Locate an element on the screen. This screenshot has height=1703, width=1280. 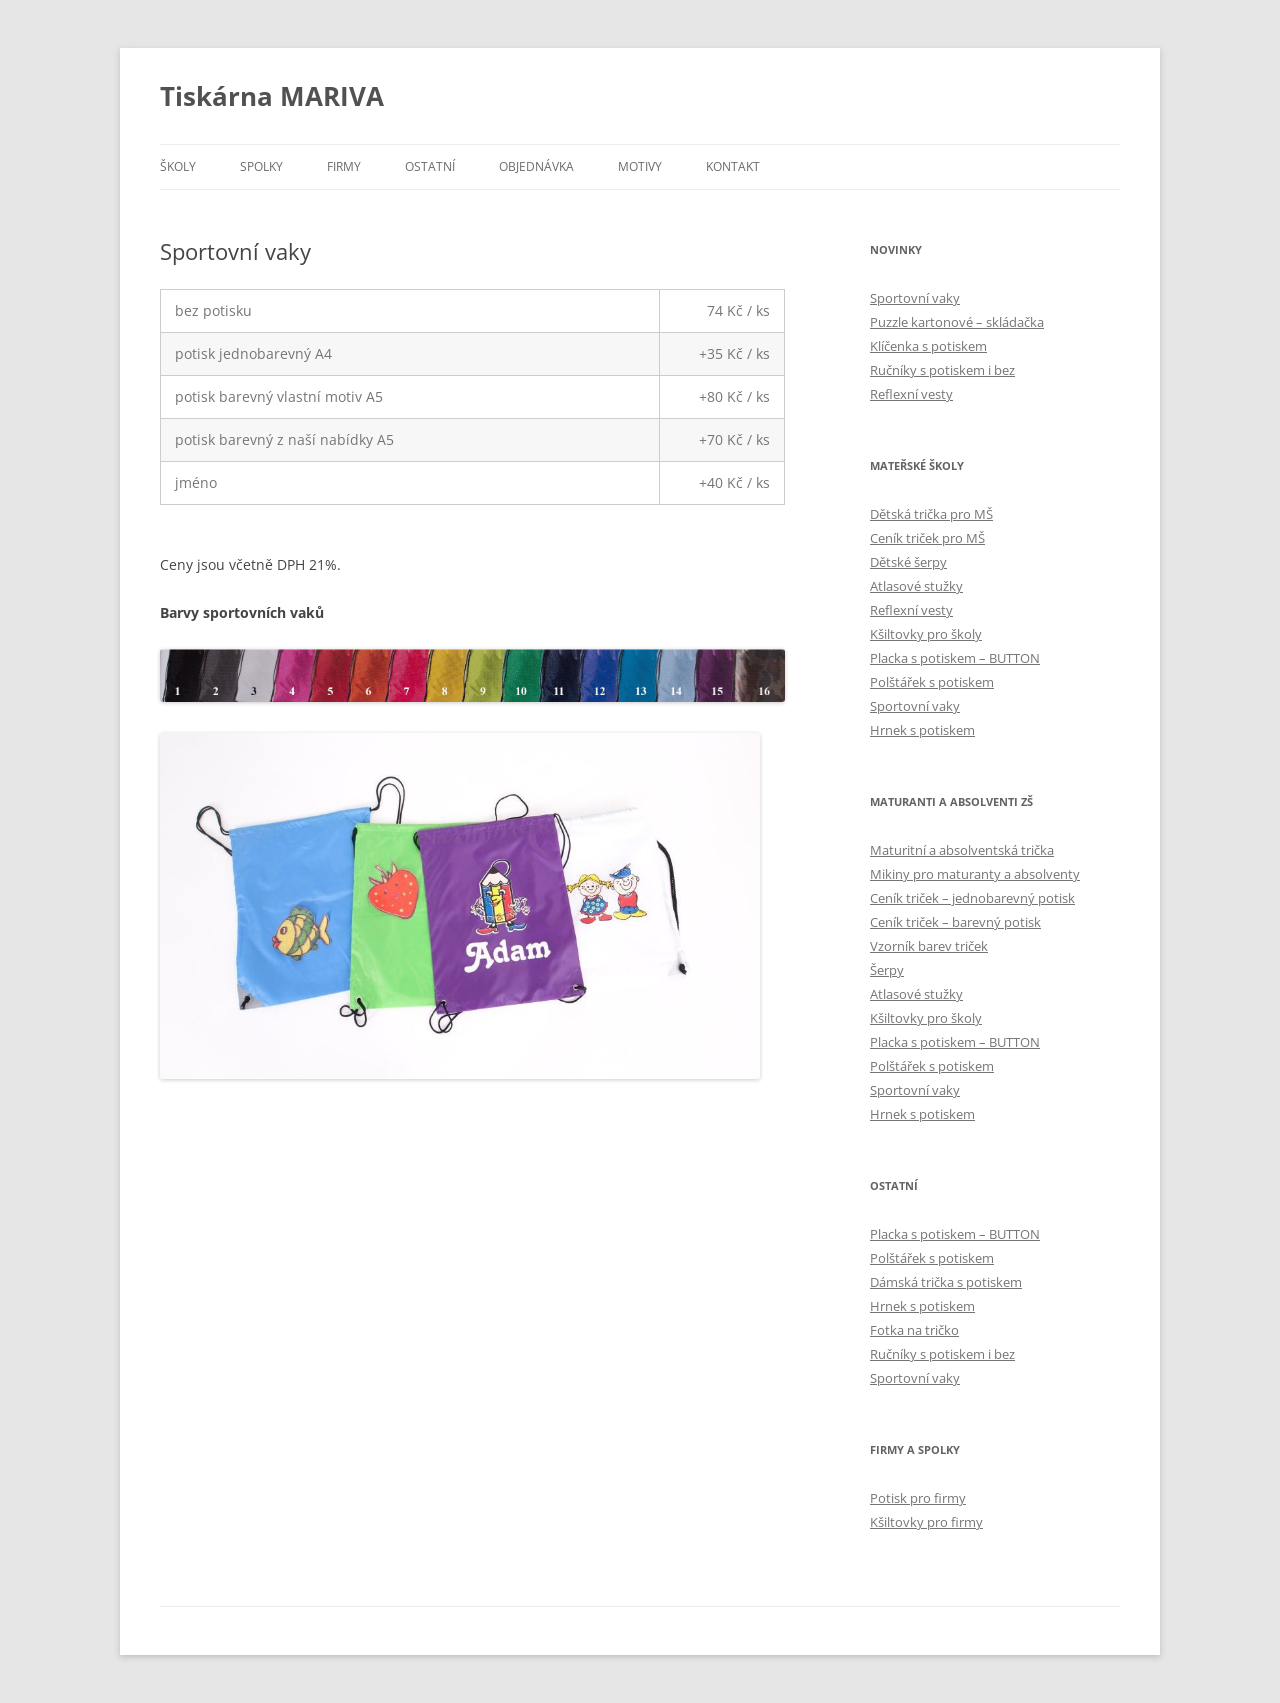
Klíčenka s potiskem is located at coordinates (928, 346).